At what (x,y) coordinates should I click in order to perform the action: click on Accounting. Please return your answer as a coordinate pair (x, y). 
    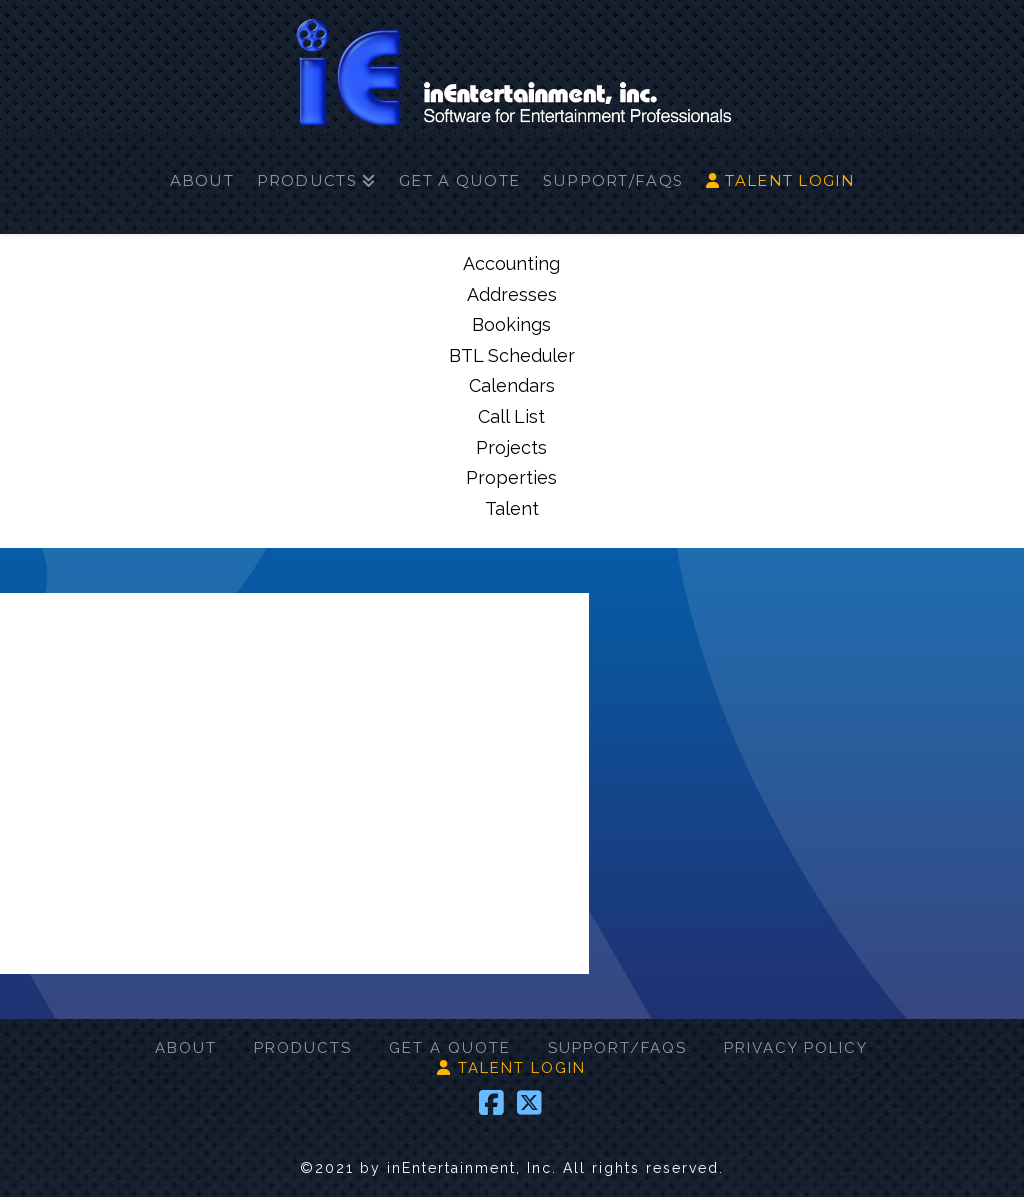
    Looking at the image, I should click on (511, 263).